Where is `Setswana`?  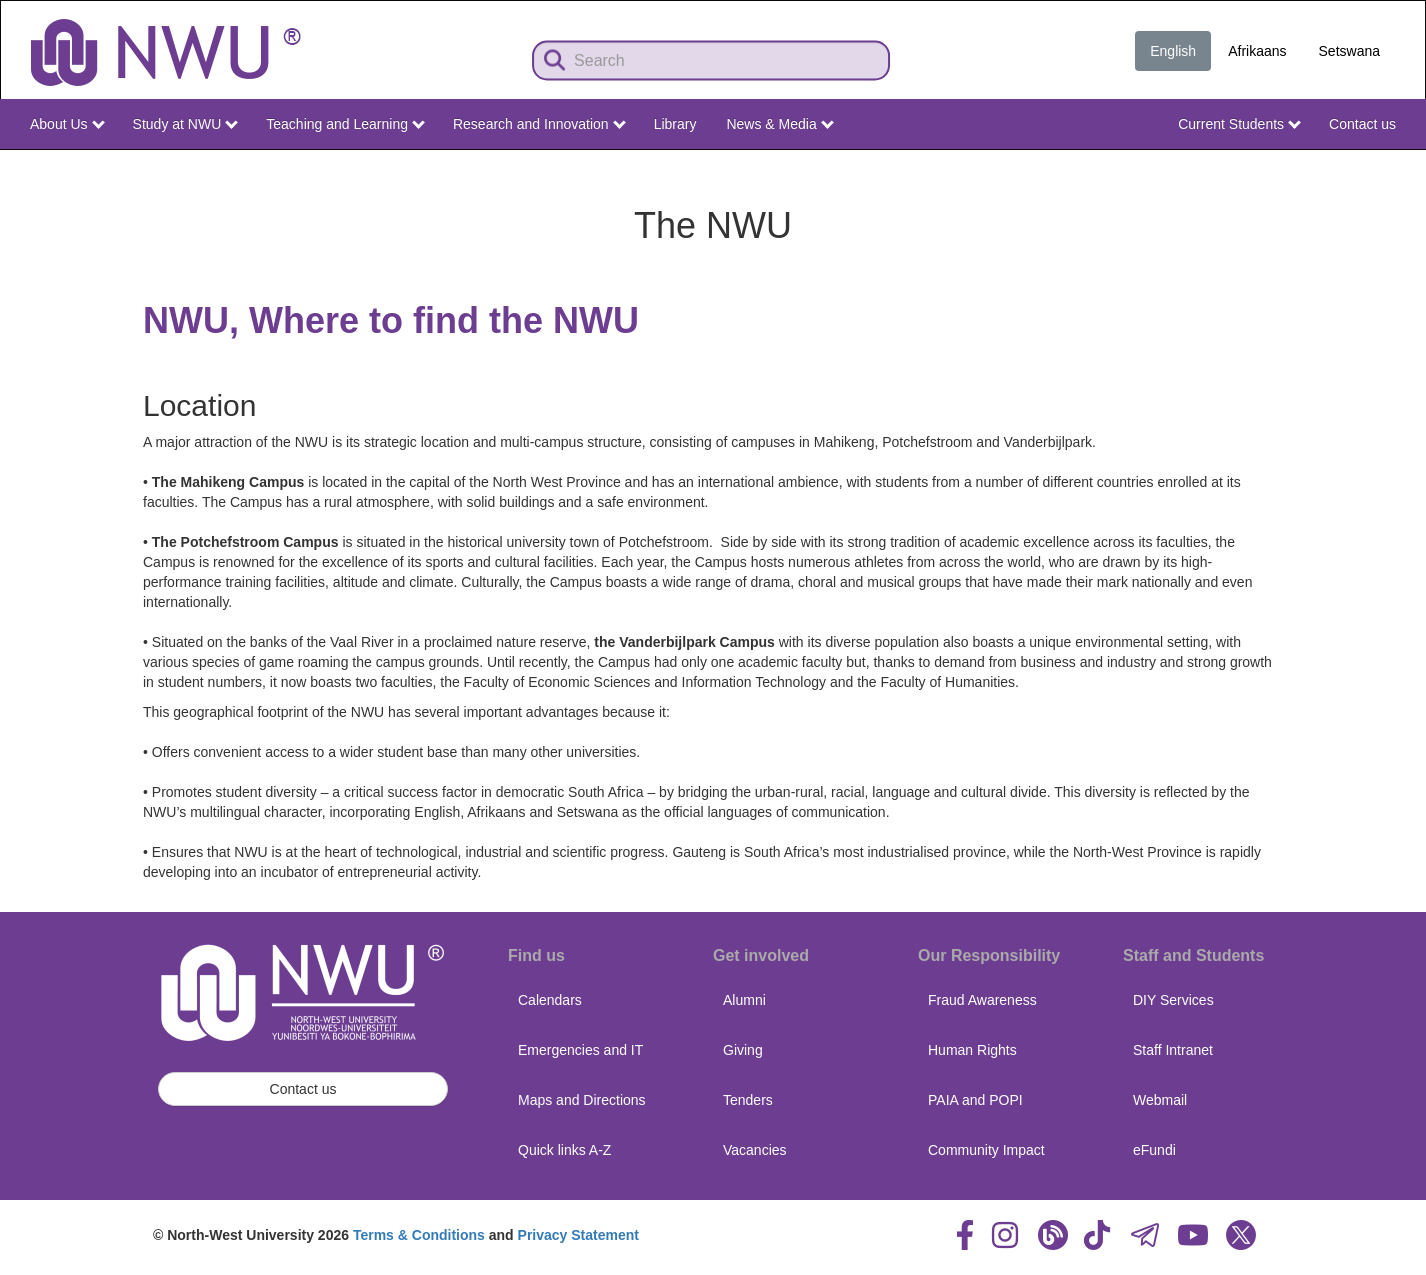
Setswana is located at coordinates (1349, 51).